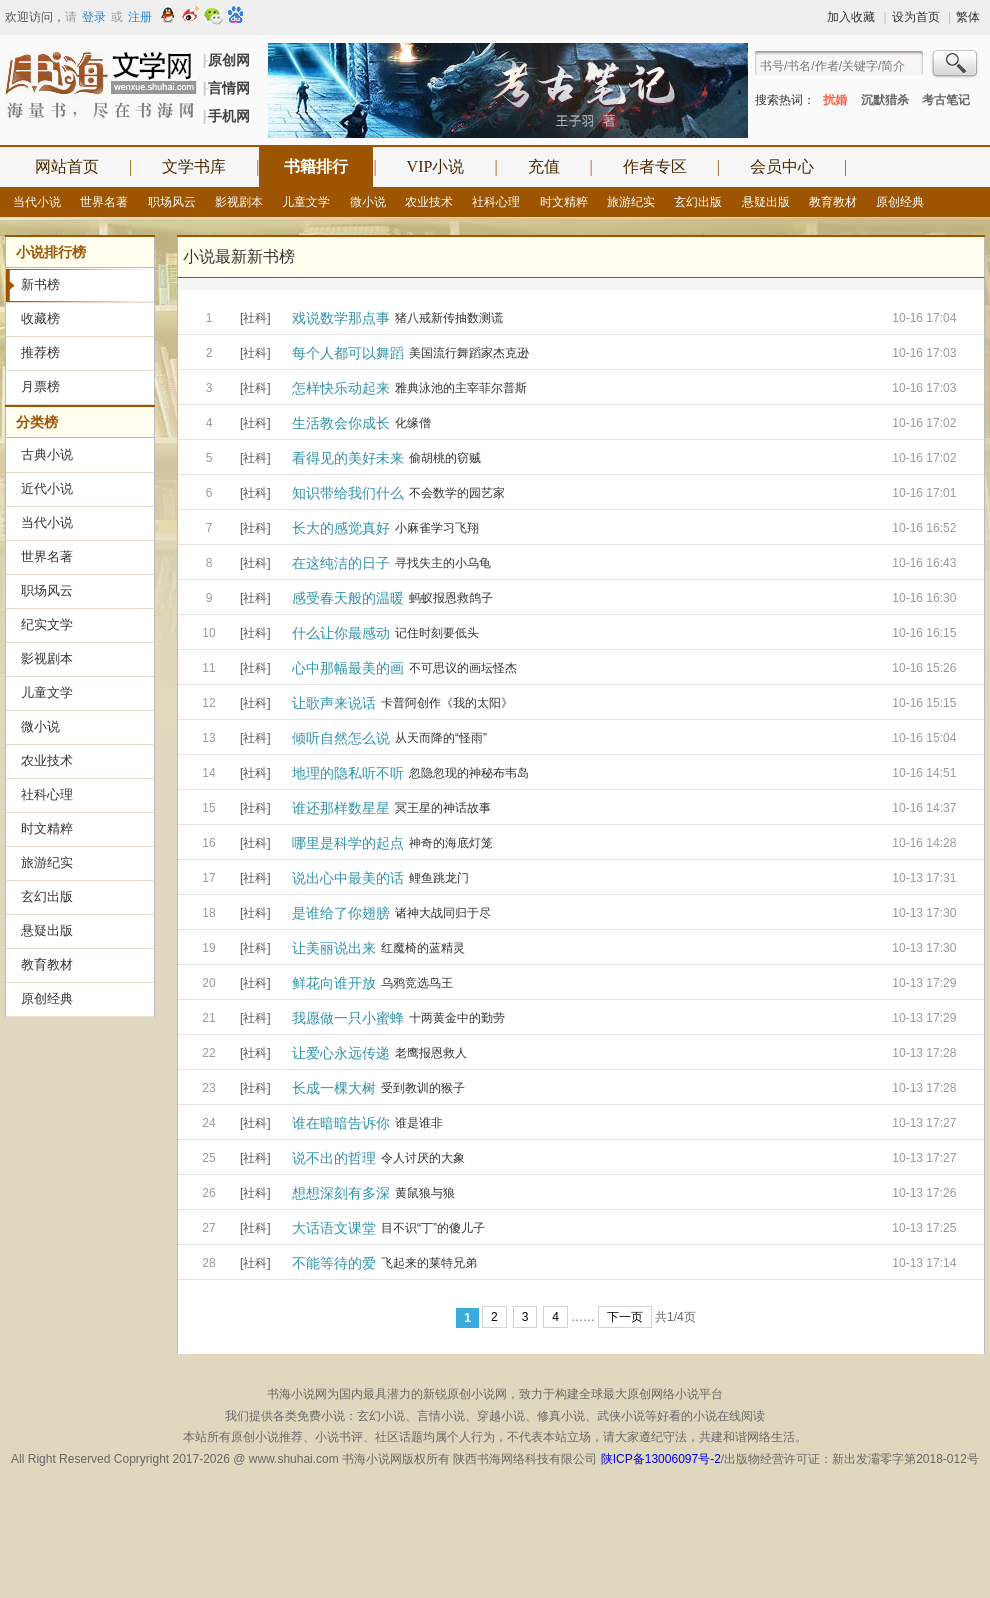 This screenshot has height=1598, width=990. I want to click on 忽隐忽现的神秘布韦岛, so click(469, 773).